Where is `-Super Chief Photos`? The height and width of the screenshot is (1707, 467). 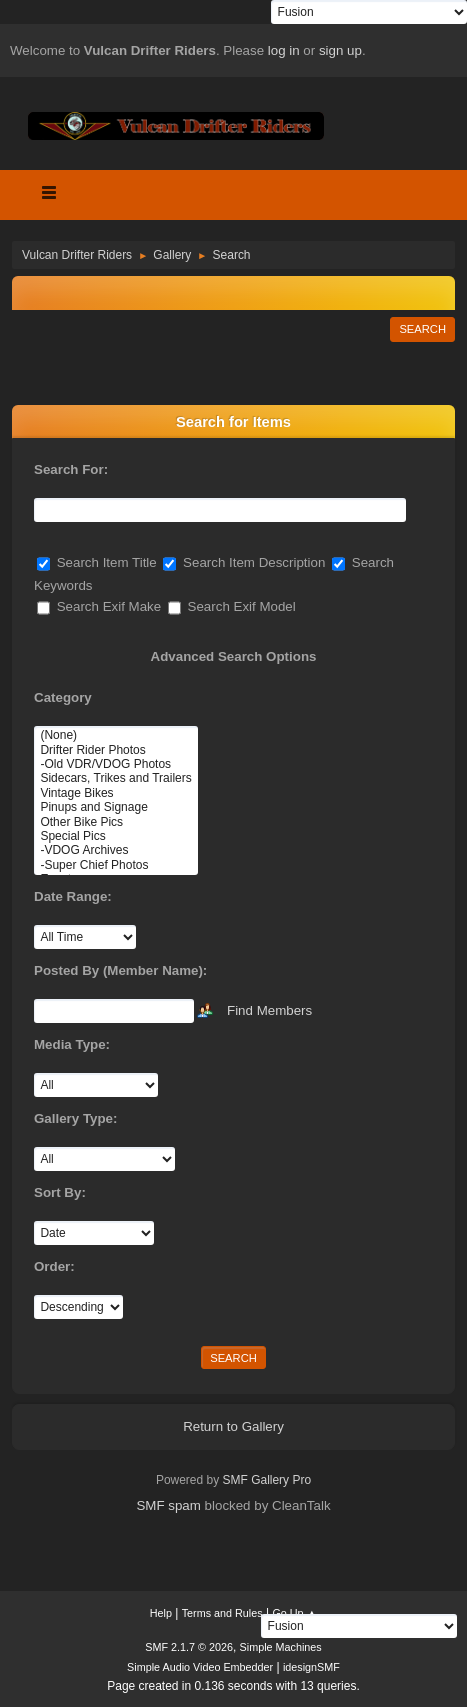 -Super Chief Photos is located at coordinates (115, 865).